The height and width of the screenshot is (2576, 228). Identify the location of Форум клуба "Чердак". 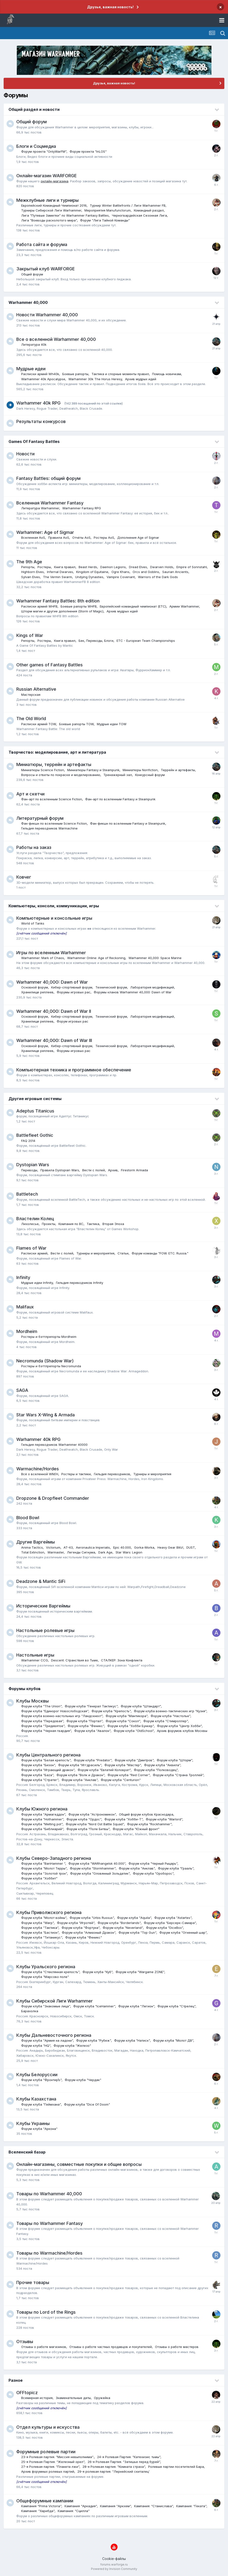
(83, 2080).